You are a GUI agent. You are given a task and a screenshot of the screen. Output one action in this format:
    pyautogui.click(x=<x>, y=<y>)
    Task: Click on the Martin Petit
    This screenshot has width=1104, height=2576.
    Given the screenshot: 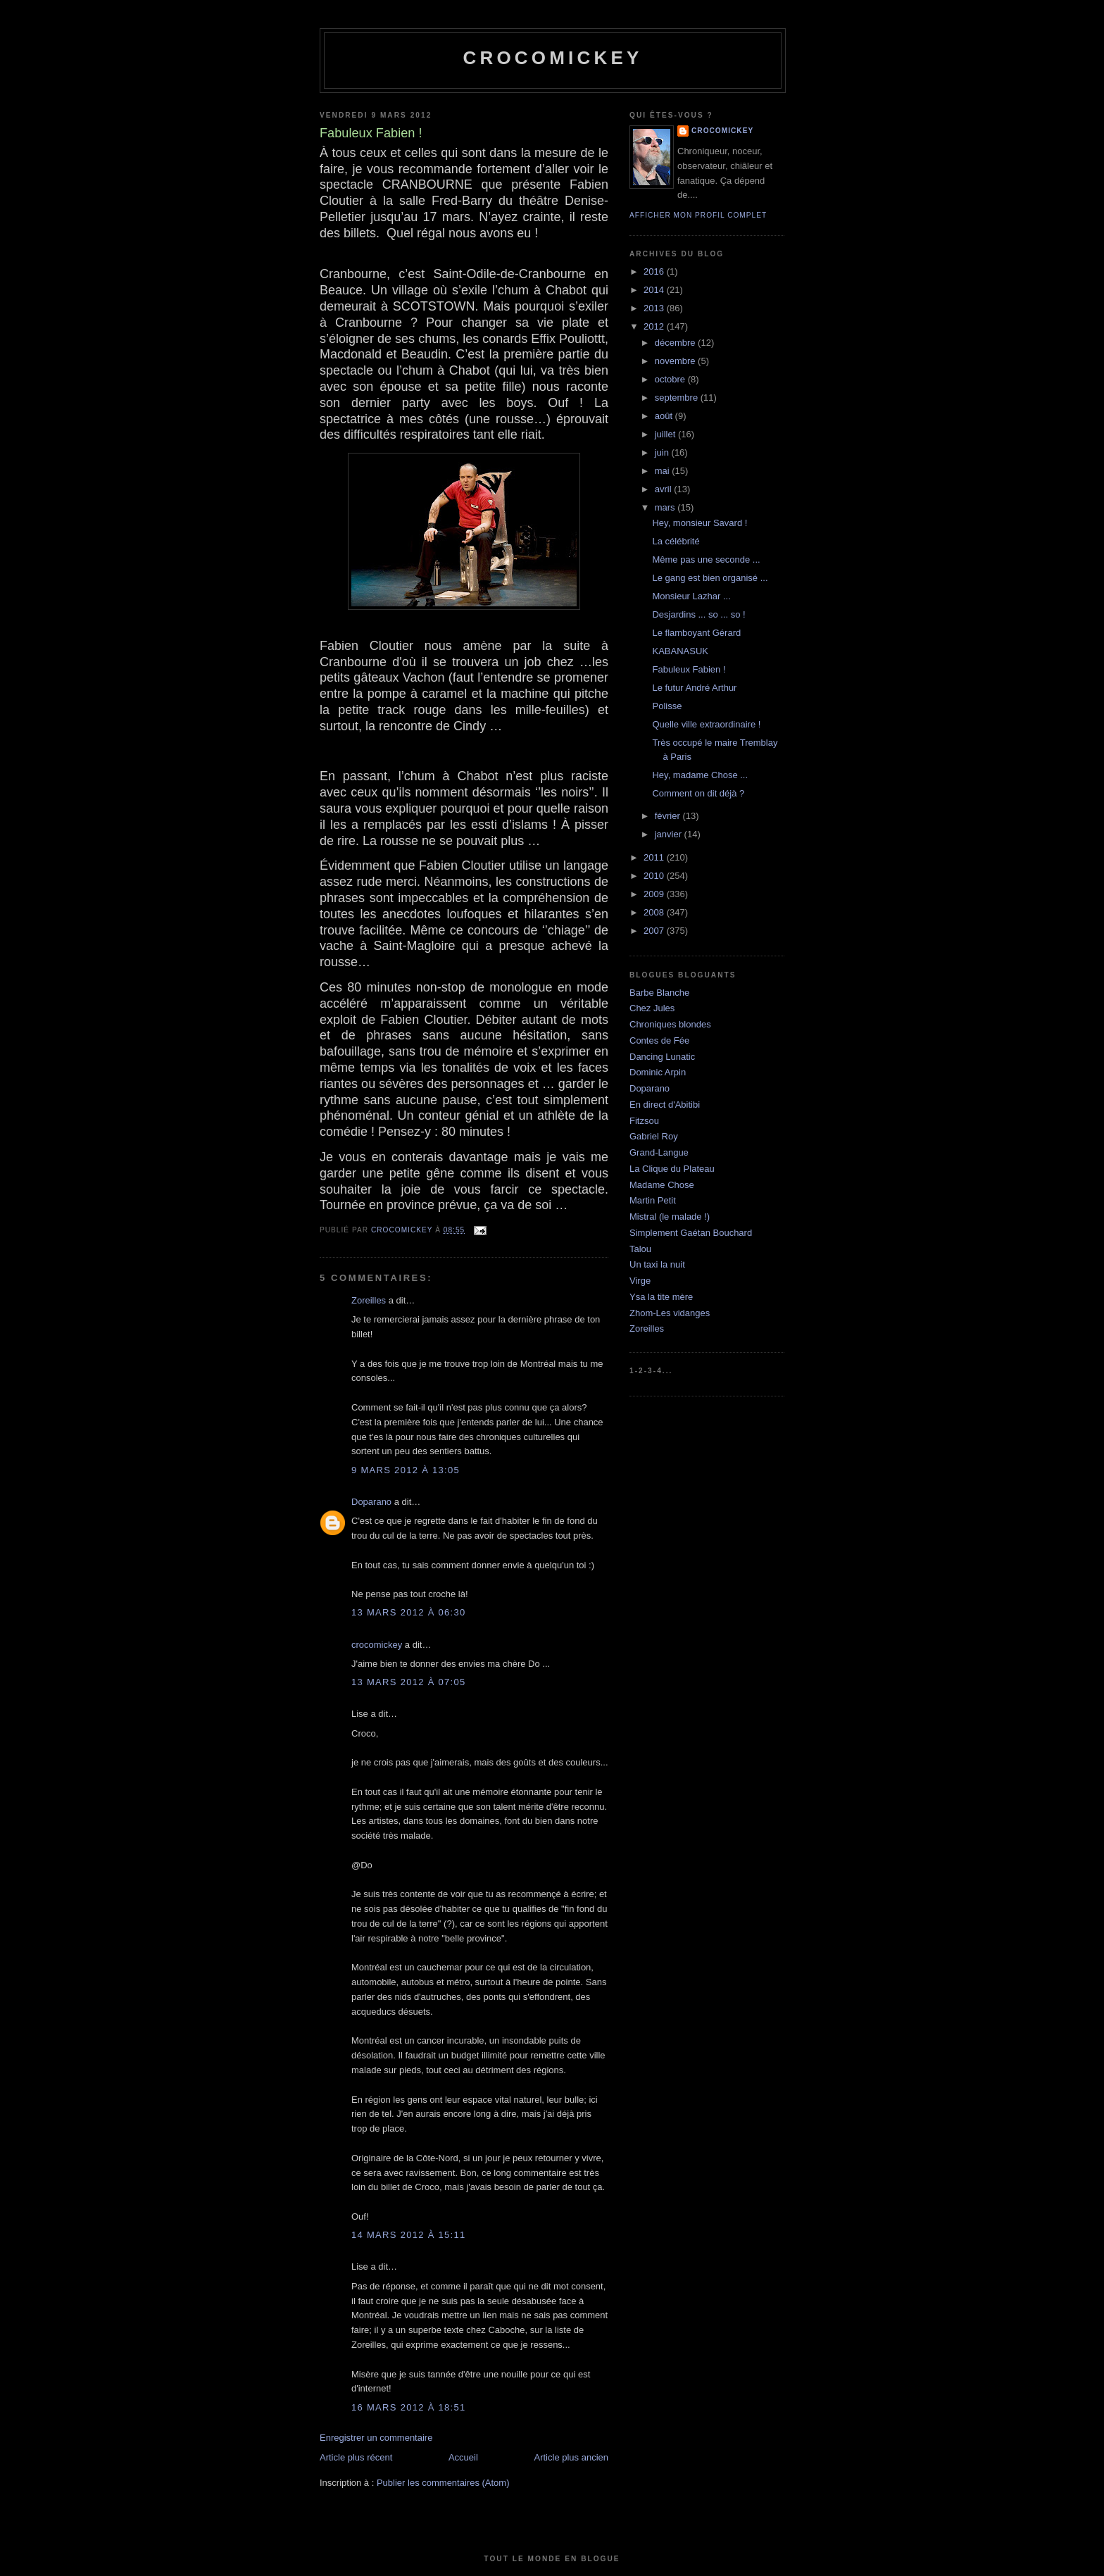 What is the action you would take?
    pyautogui.click(x=652, y=1200)
    